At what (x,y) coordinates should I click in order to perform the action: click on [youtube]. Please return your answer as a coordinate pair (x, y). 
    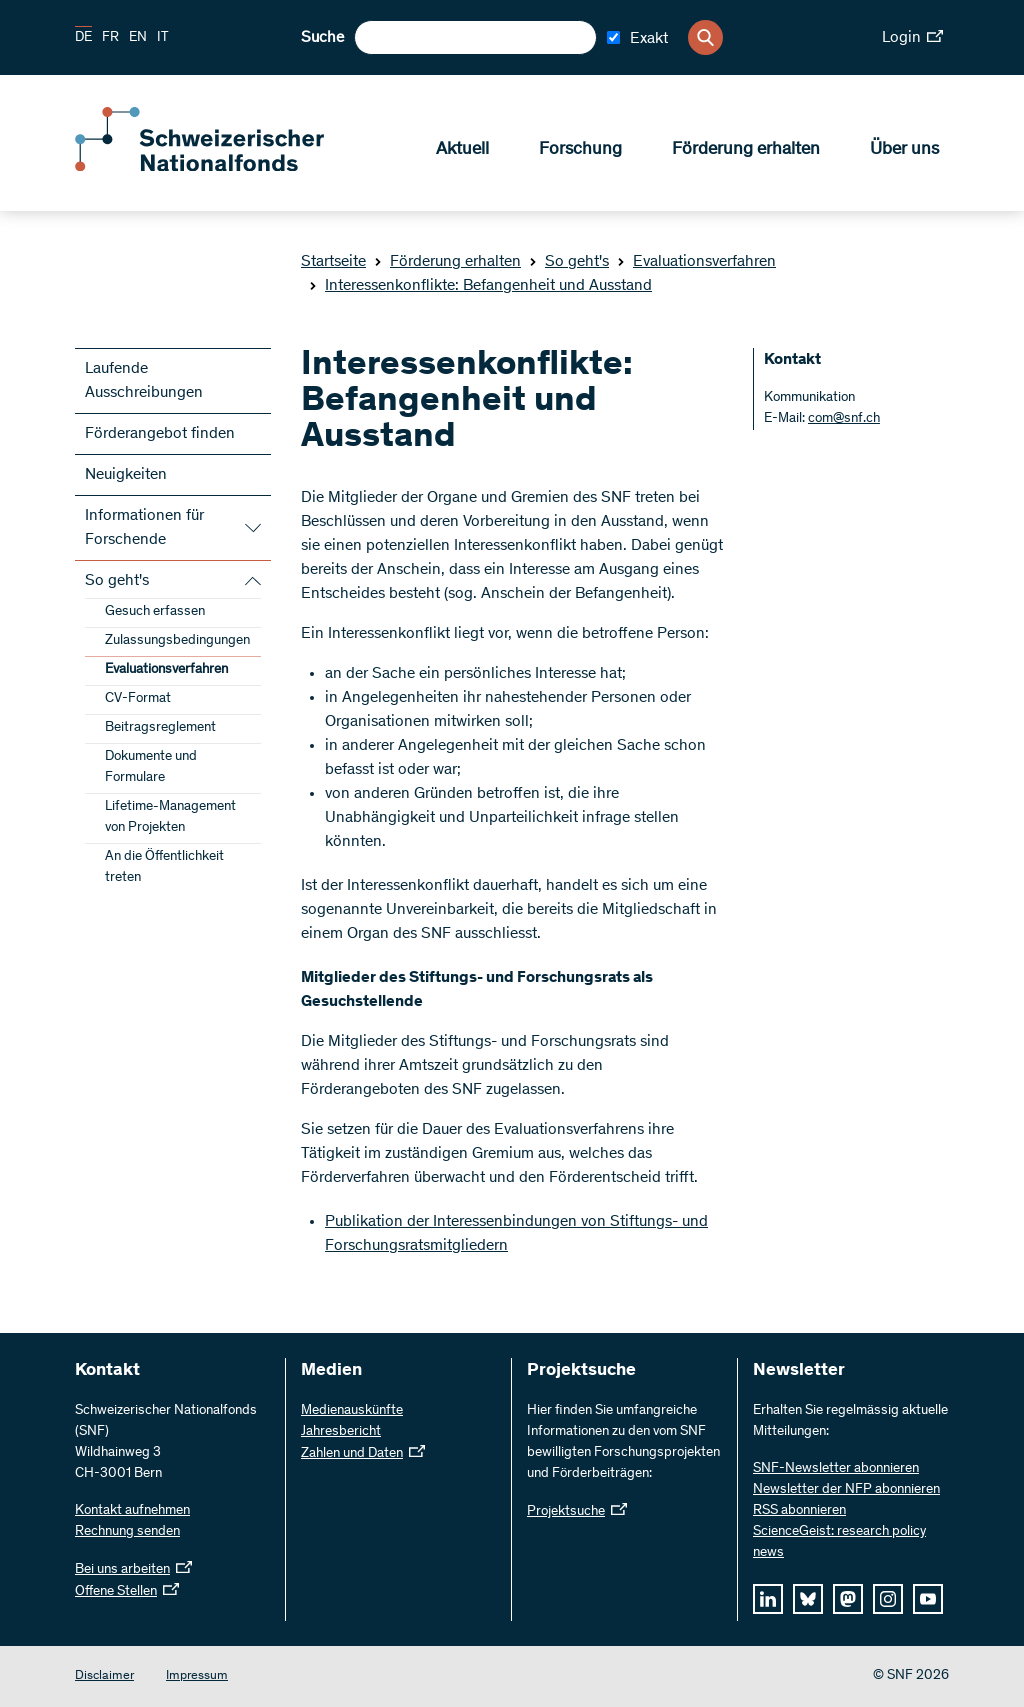
    Looking at the image, I should click on (928, 1599).